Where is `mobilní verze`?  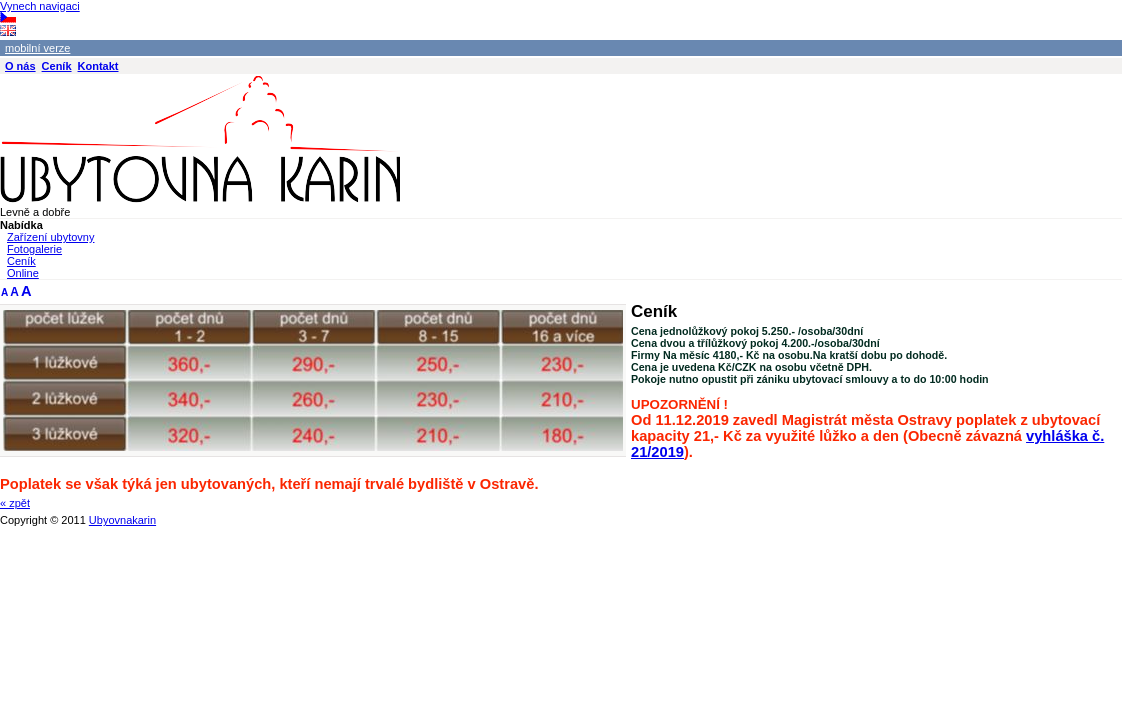 mobilní verze is located at coordinates (37, 48).